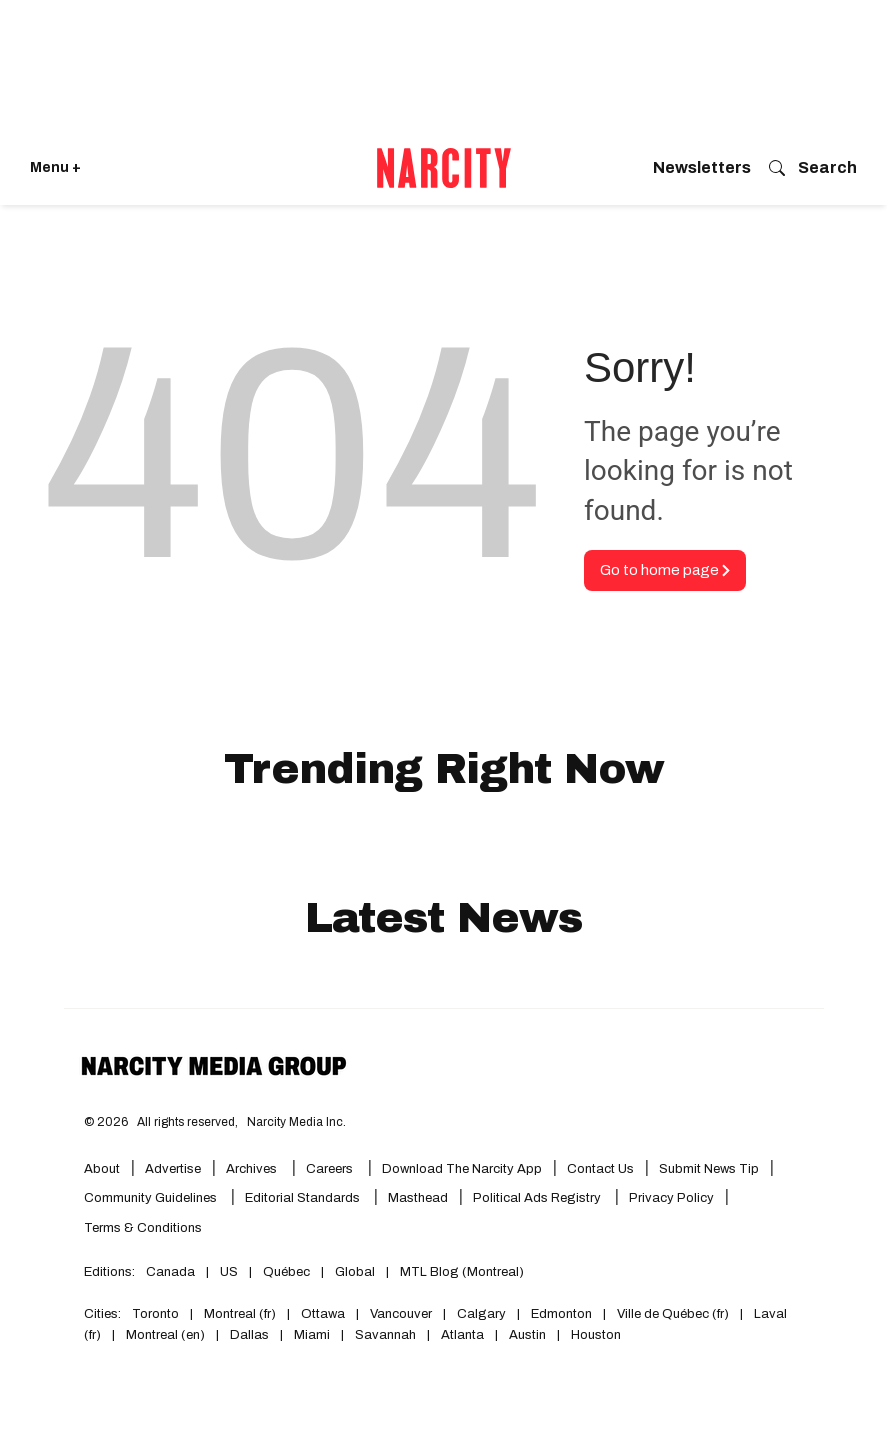 This screenshot has width=887, height=1447. What do you see at coordinates (323, 1314) in the screenshot?
I see `Ottawa` at bounding box center [323, 1314].